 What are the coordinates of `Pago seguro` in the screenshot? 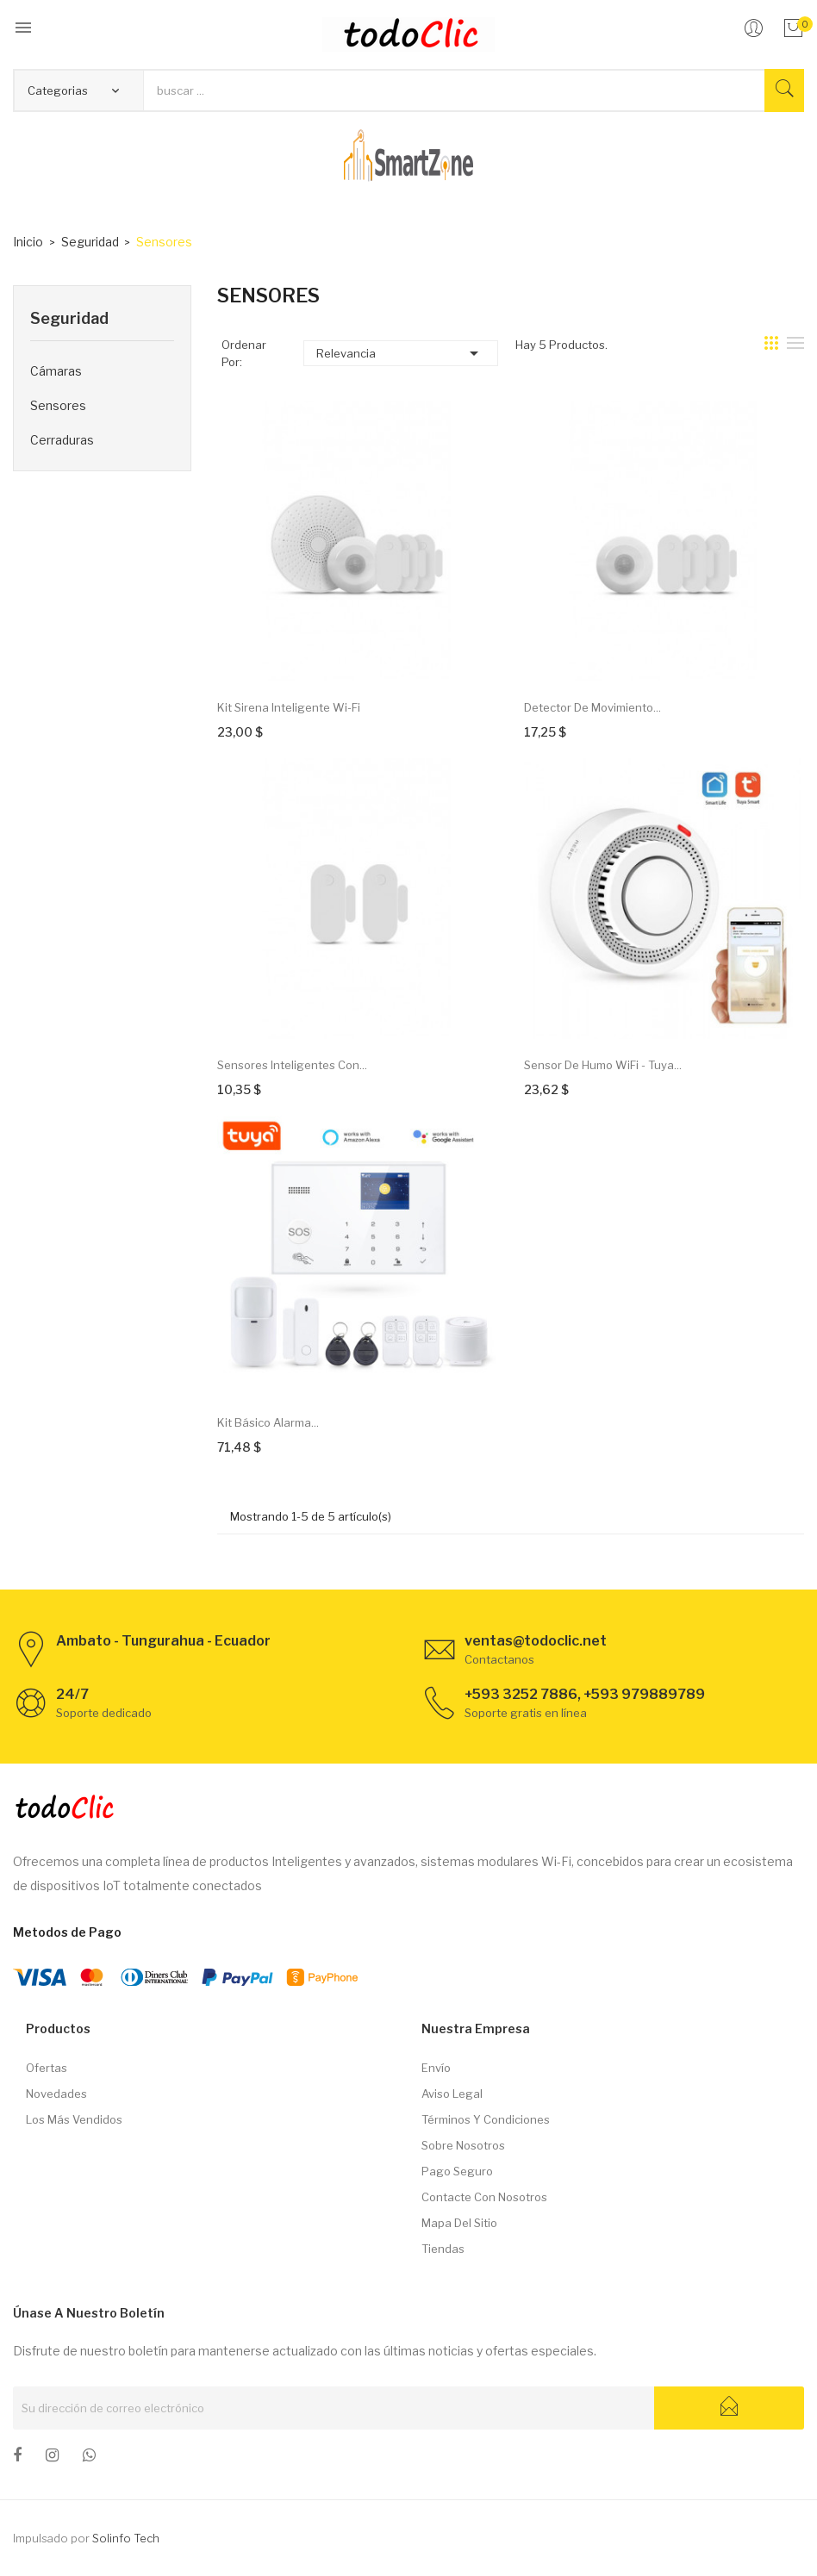 It's located at (457, 2171).